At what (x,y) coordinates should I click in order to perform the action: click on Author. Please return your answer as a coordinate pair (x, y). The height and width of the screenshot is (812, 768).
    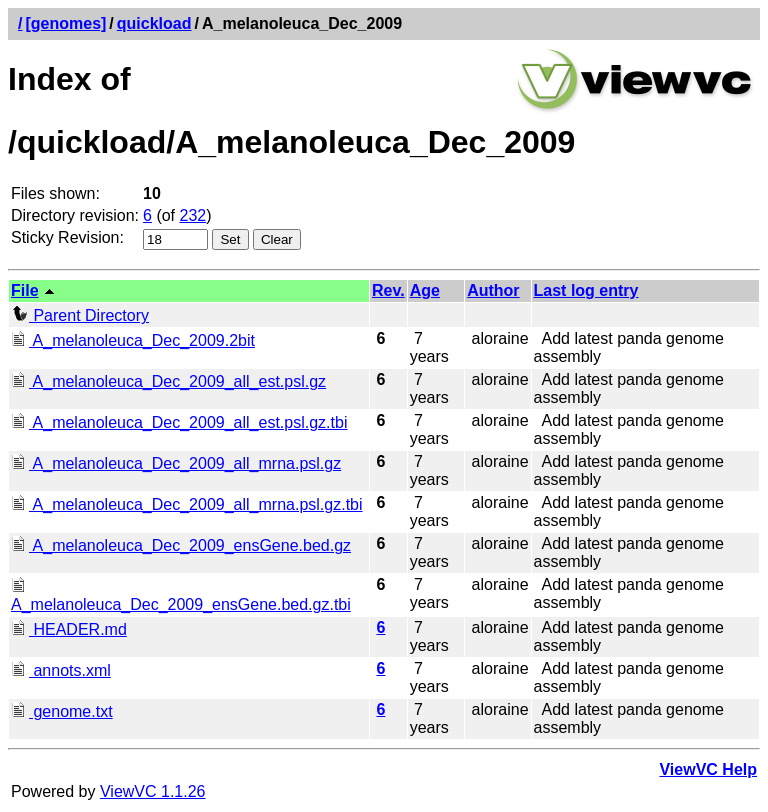
    Looking at the image, I should click on (493, 290).